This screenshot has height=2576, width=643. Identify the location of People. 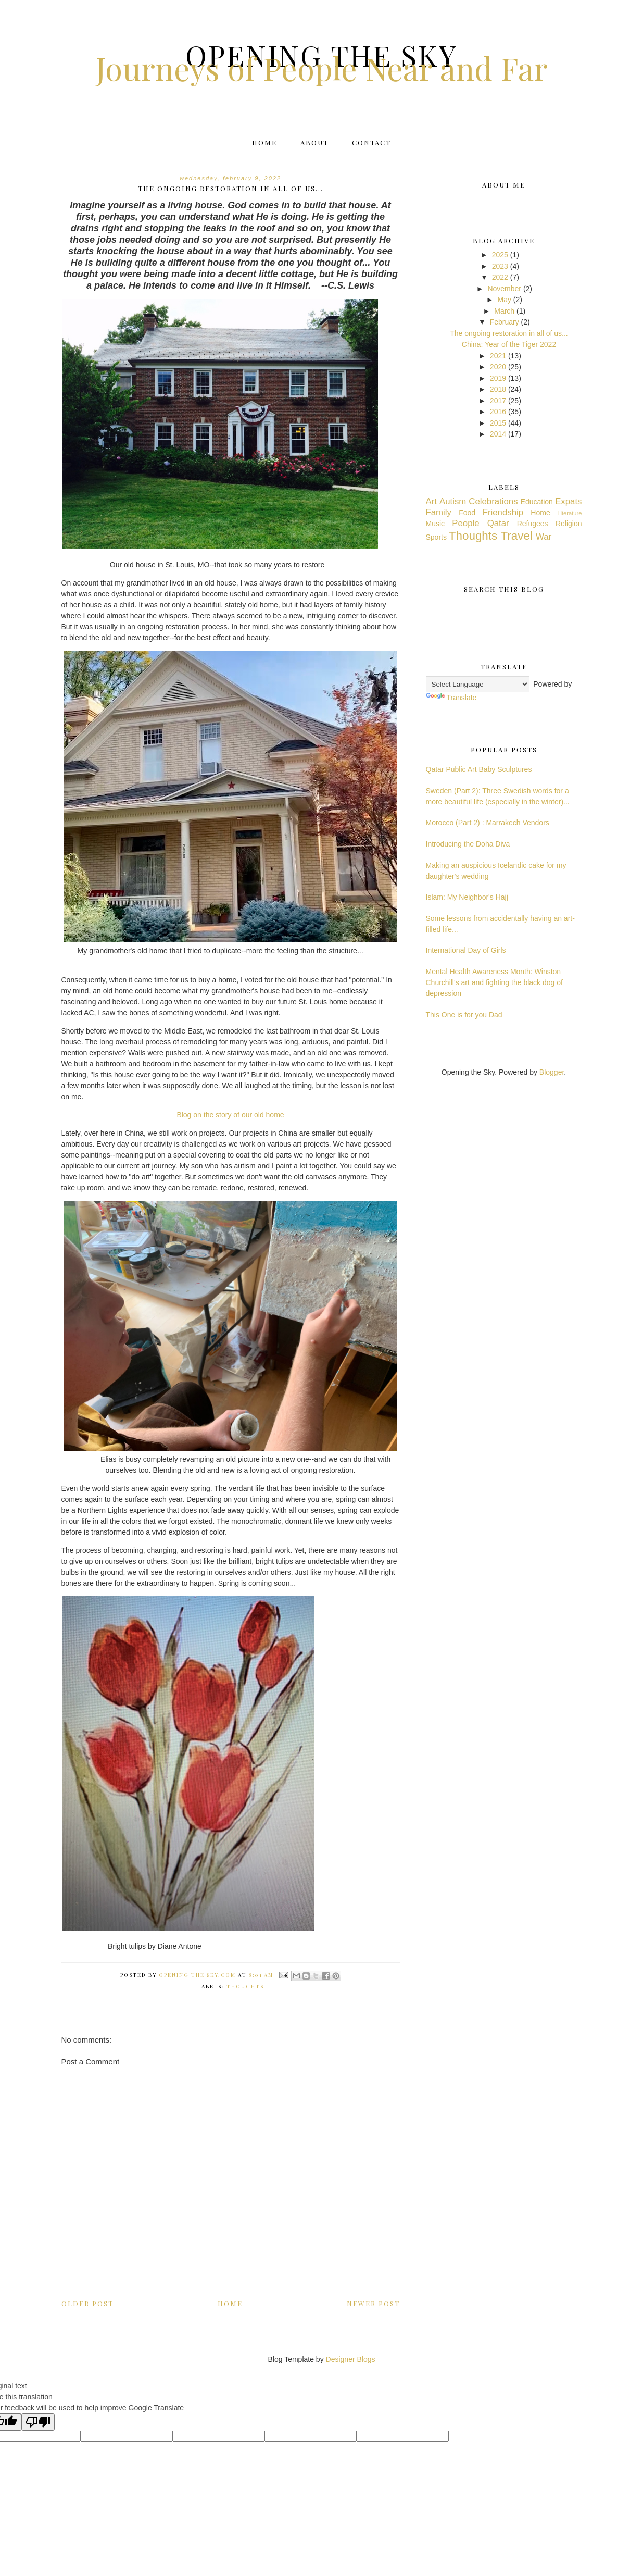
(465, 523).